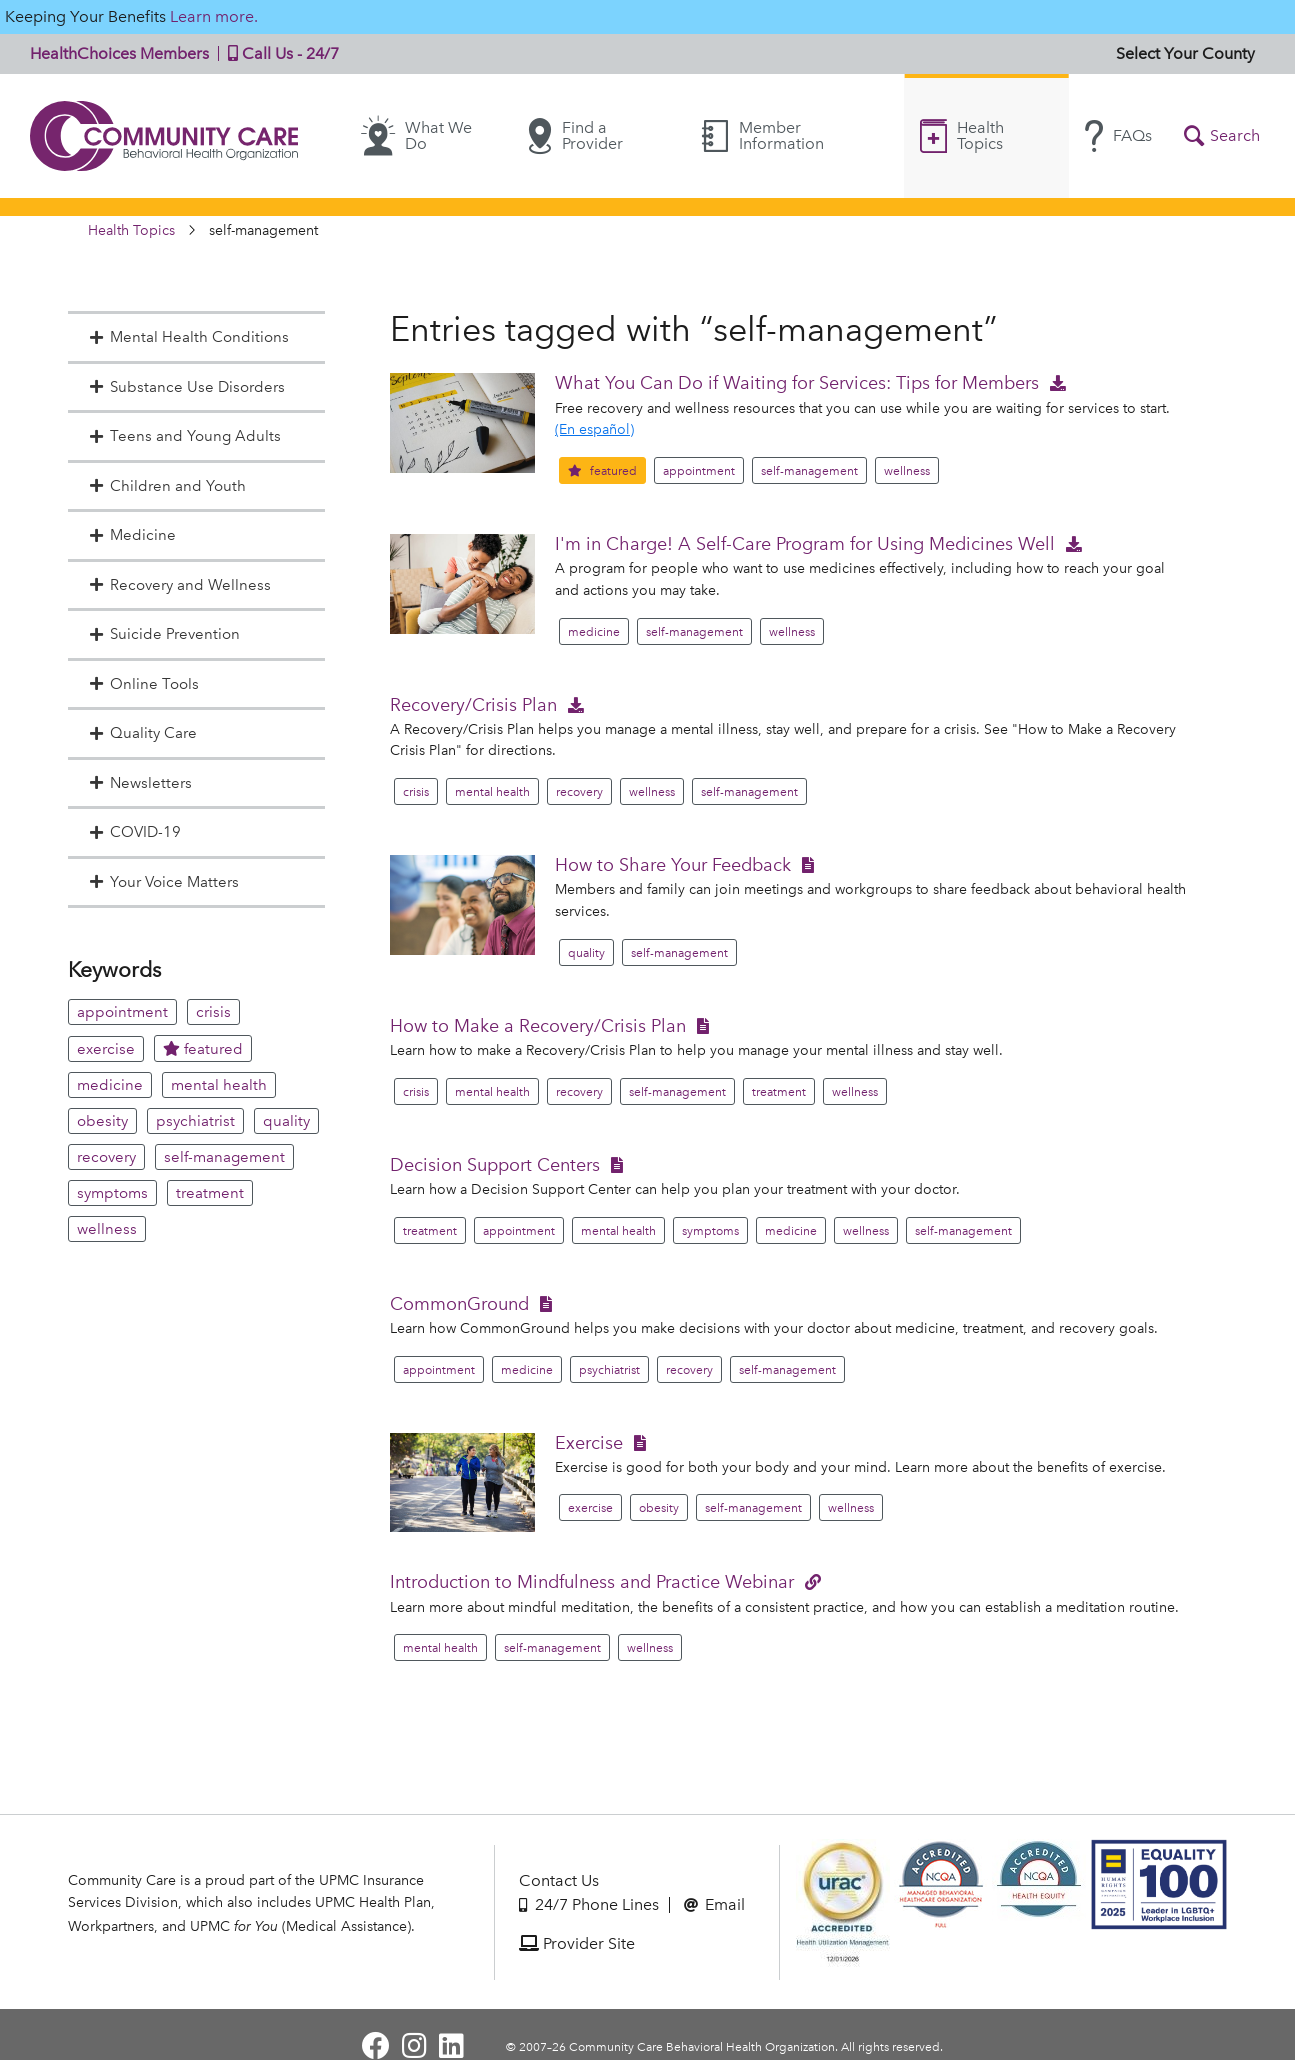  I want to click on wellness, so click(107, 1229).